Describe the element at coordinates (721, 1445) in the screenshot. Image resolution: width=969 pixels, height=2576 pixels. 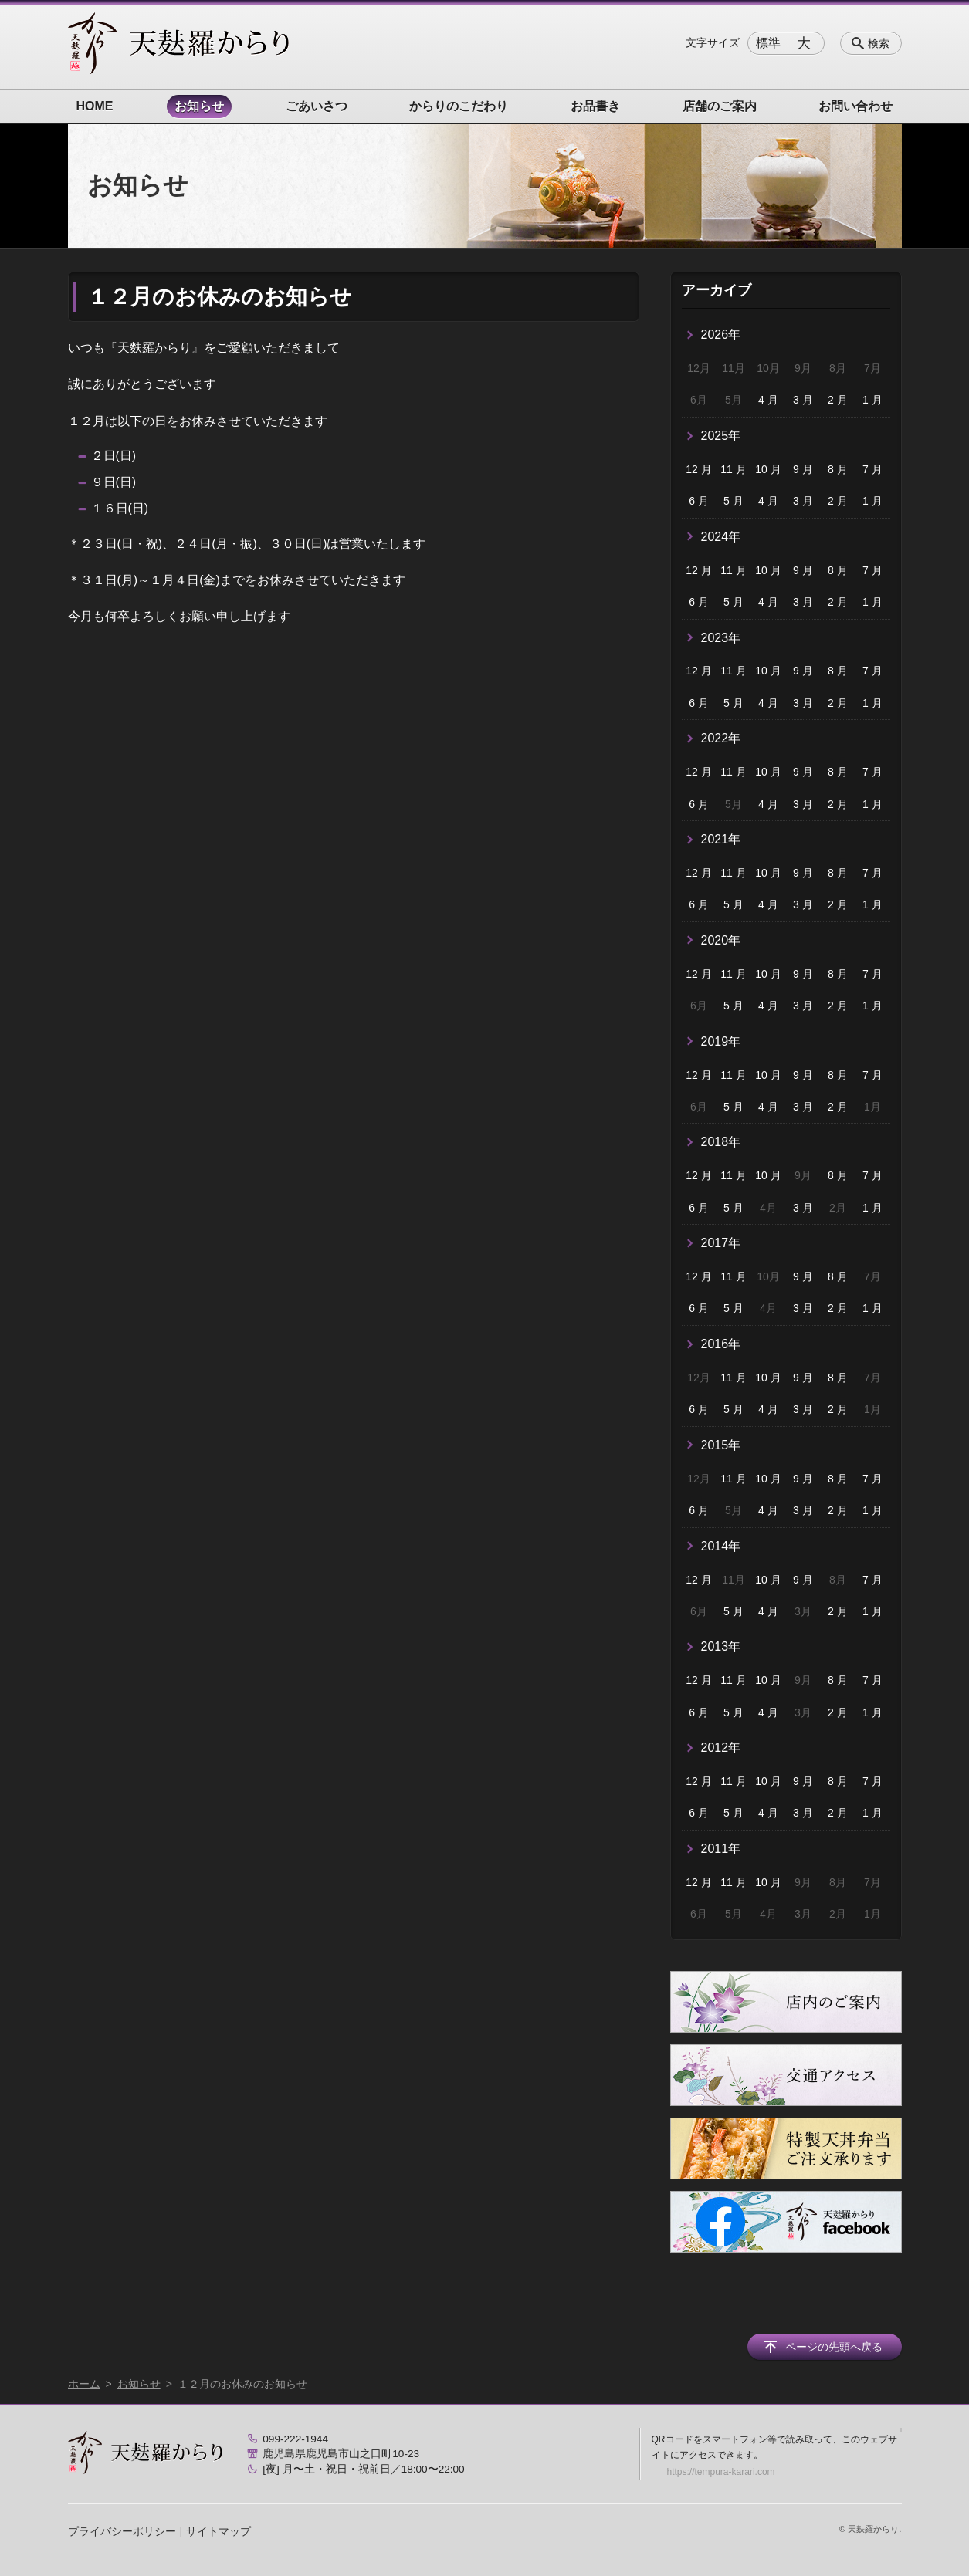
I see `2015年` at that location.